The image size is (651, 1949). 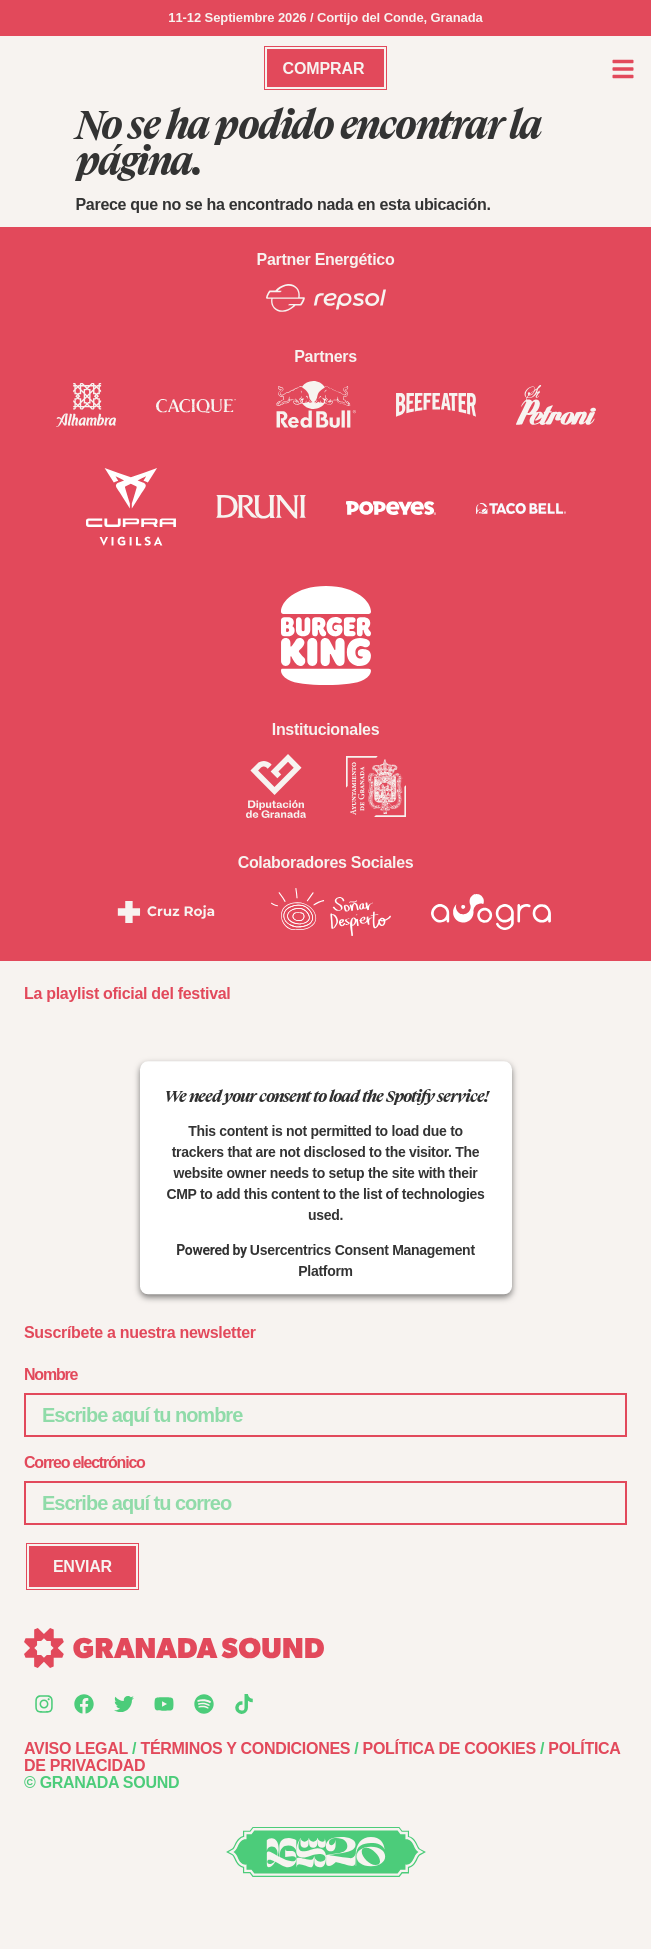 What do you see at coordinates (84, 1462) in the screenshot?
I see `Correo electrónico` at bounding box center [84, 1462].